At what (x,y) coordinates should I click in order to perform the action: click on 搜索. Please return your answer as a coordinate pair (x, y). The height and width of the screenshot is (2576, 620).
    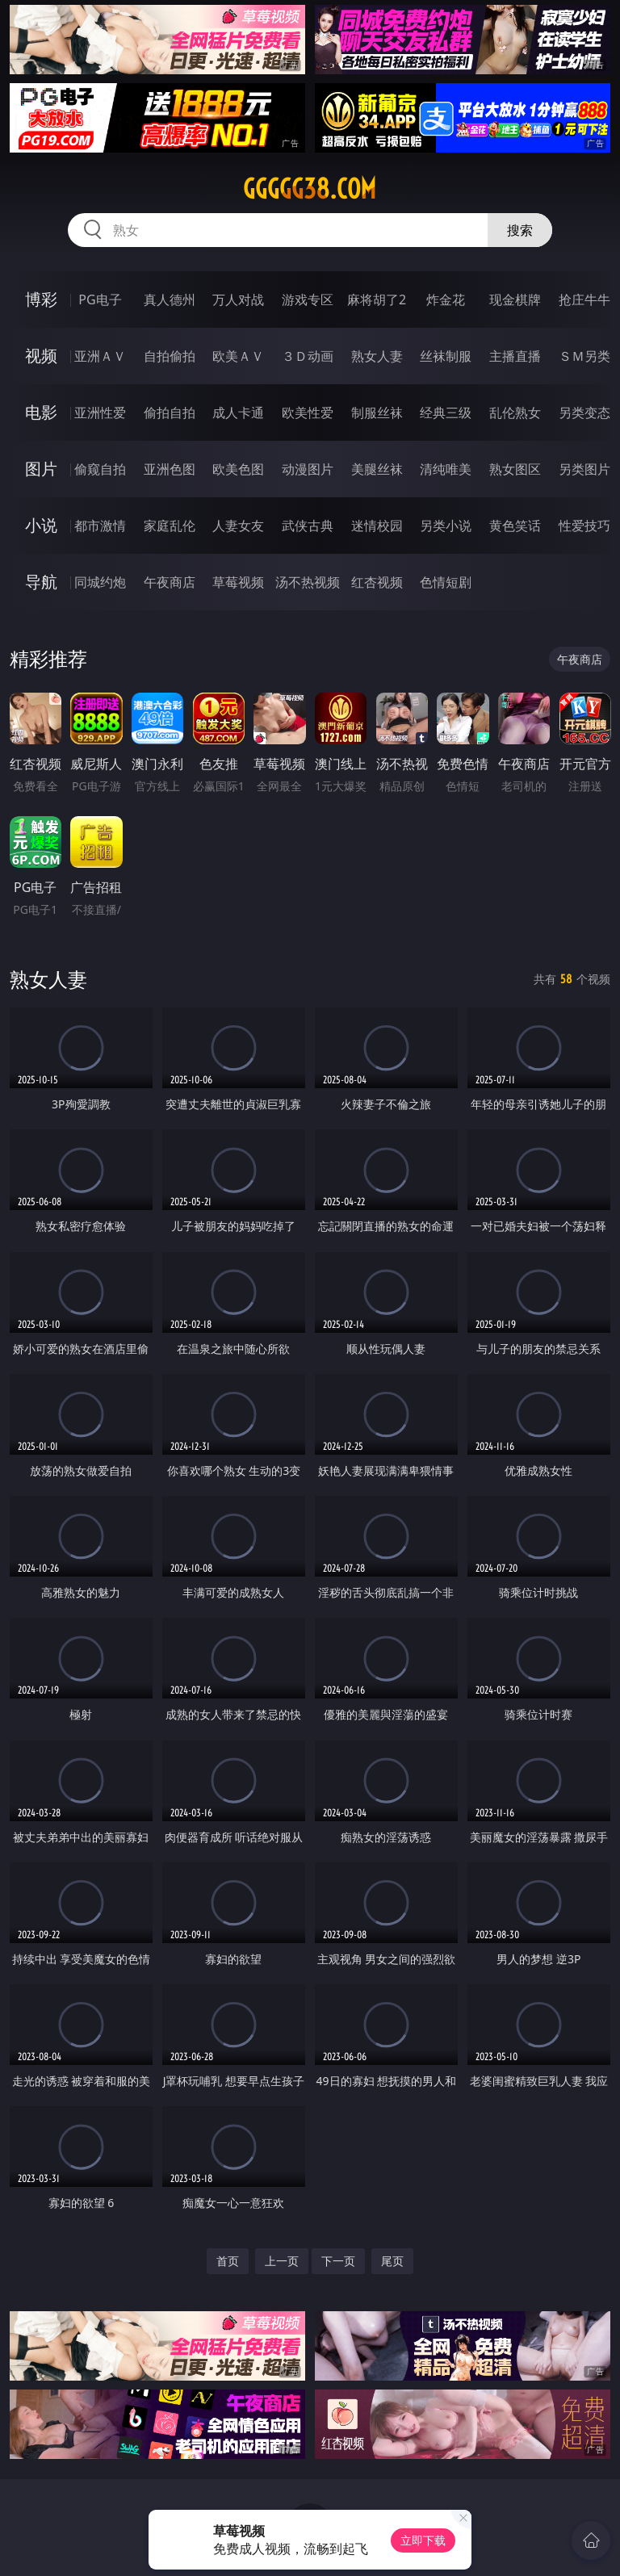
    Looking at the image, I should click on (520, 230).